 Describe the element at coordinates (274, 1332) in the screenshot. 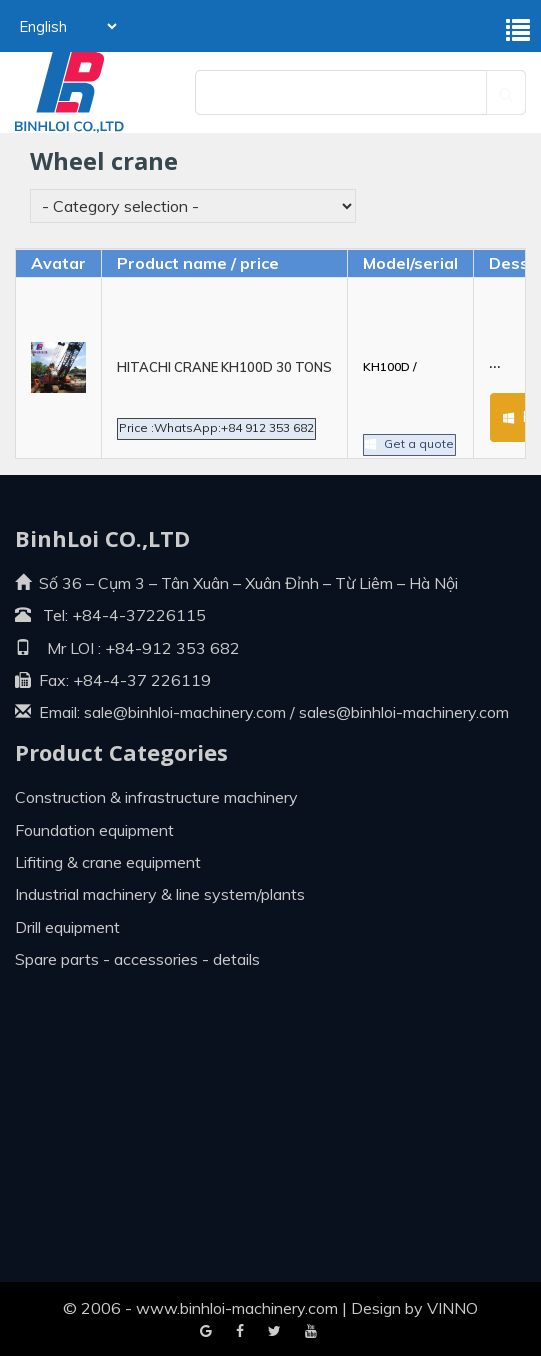

I see `Youtube` at that location.